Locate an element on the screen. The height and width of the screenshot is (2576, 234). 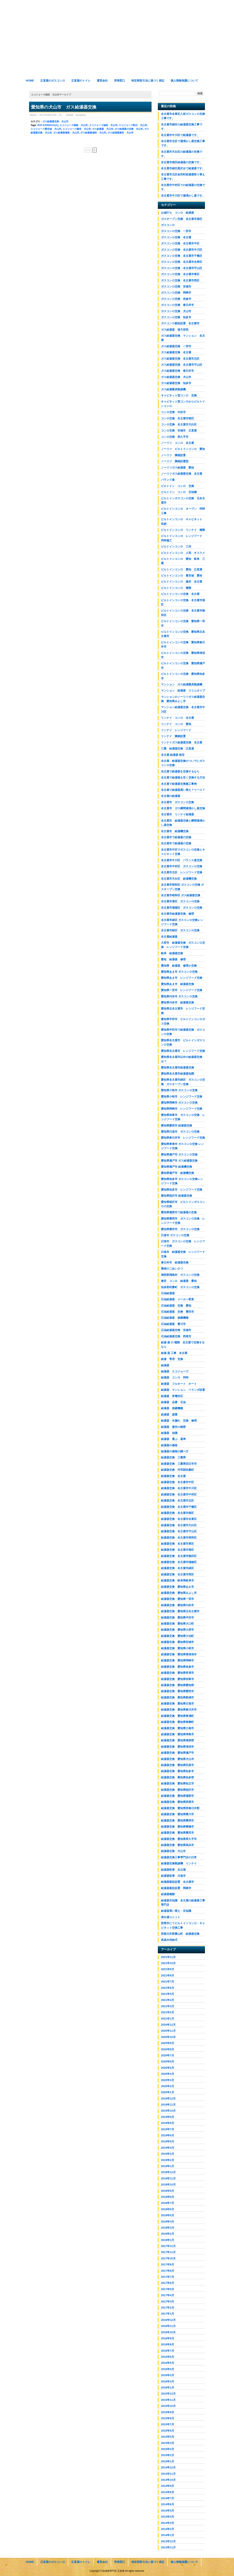
愛知県稲沢市 ビルトインガスコンロの交換 is located at coordinates (183, 1204).